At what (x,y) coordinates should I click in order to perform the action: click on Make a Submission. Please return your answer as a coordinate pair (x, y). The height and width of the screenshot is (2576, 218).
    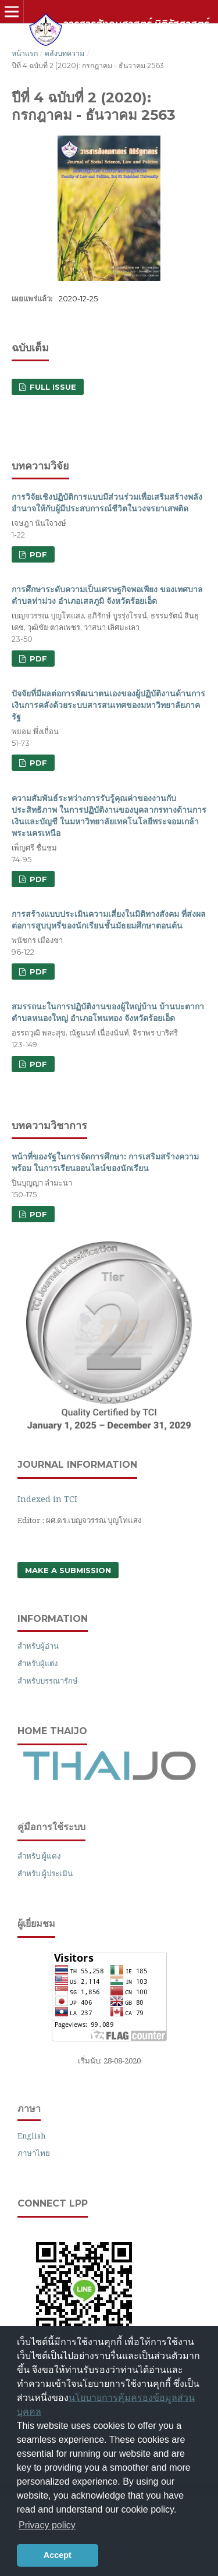
    Looking at the image, I should click on (68, 1570).